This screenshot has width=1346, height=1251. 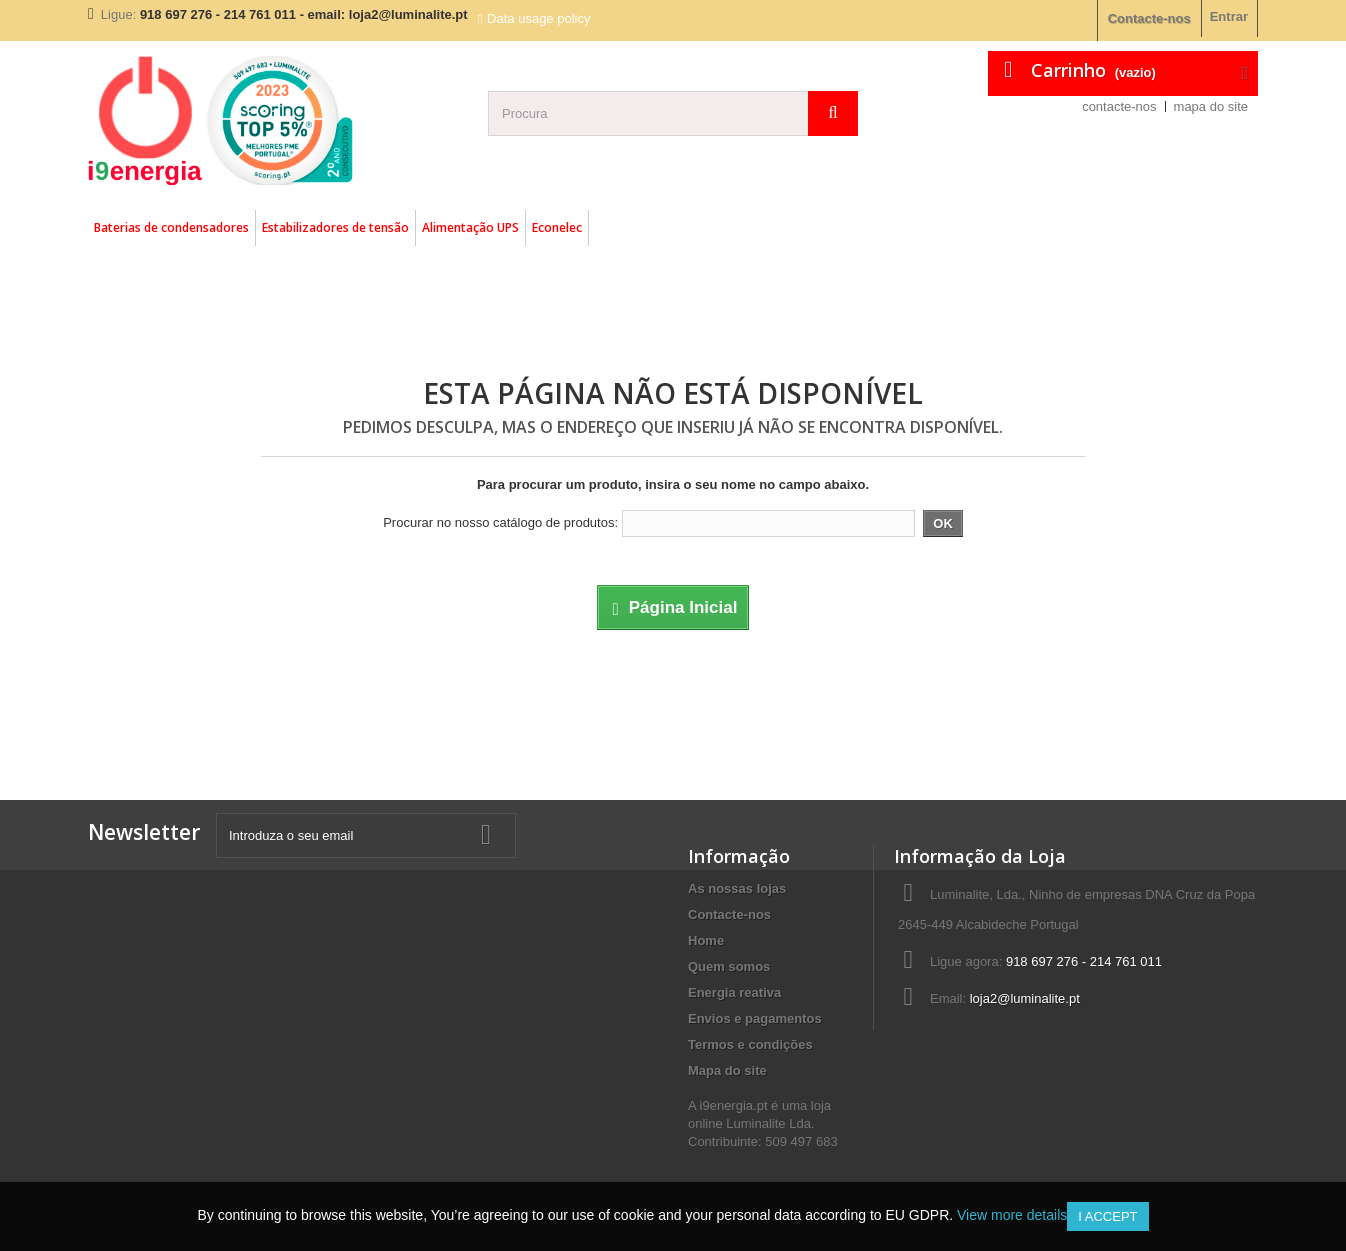 What do you see at coordinates (171, 227) in the screenshot?
I see `Baterias de condensadores` at bounding box center [171, 227].